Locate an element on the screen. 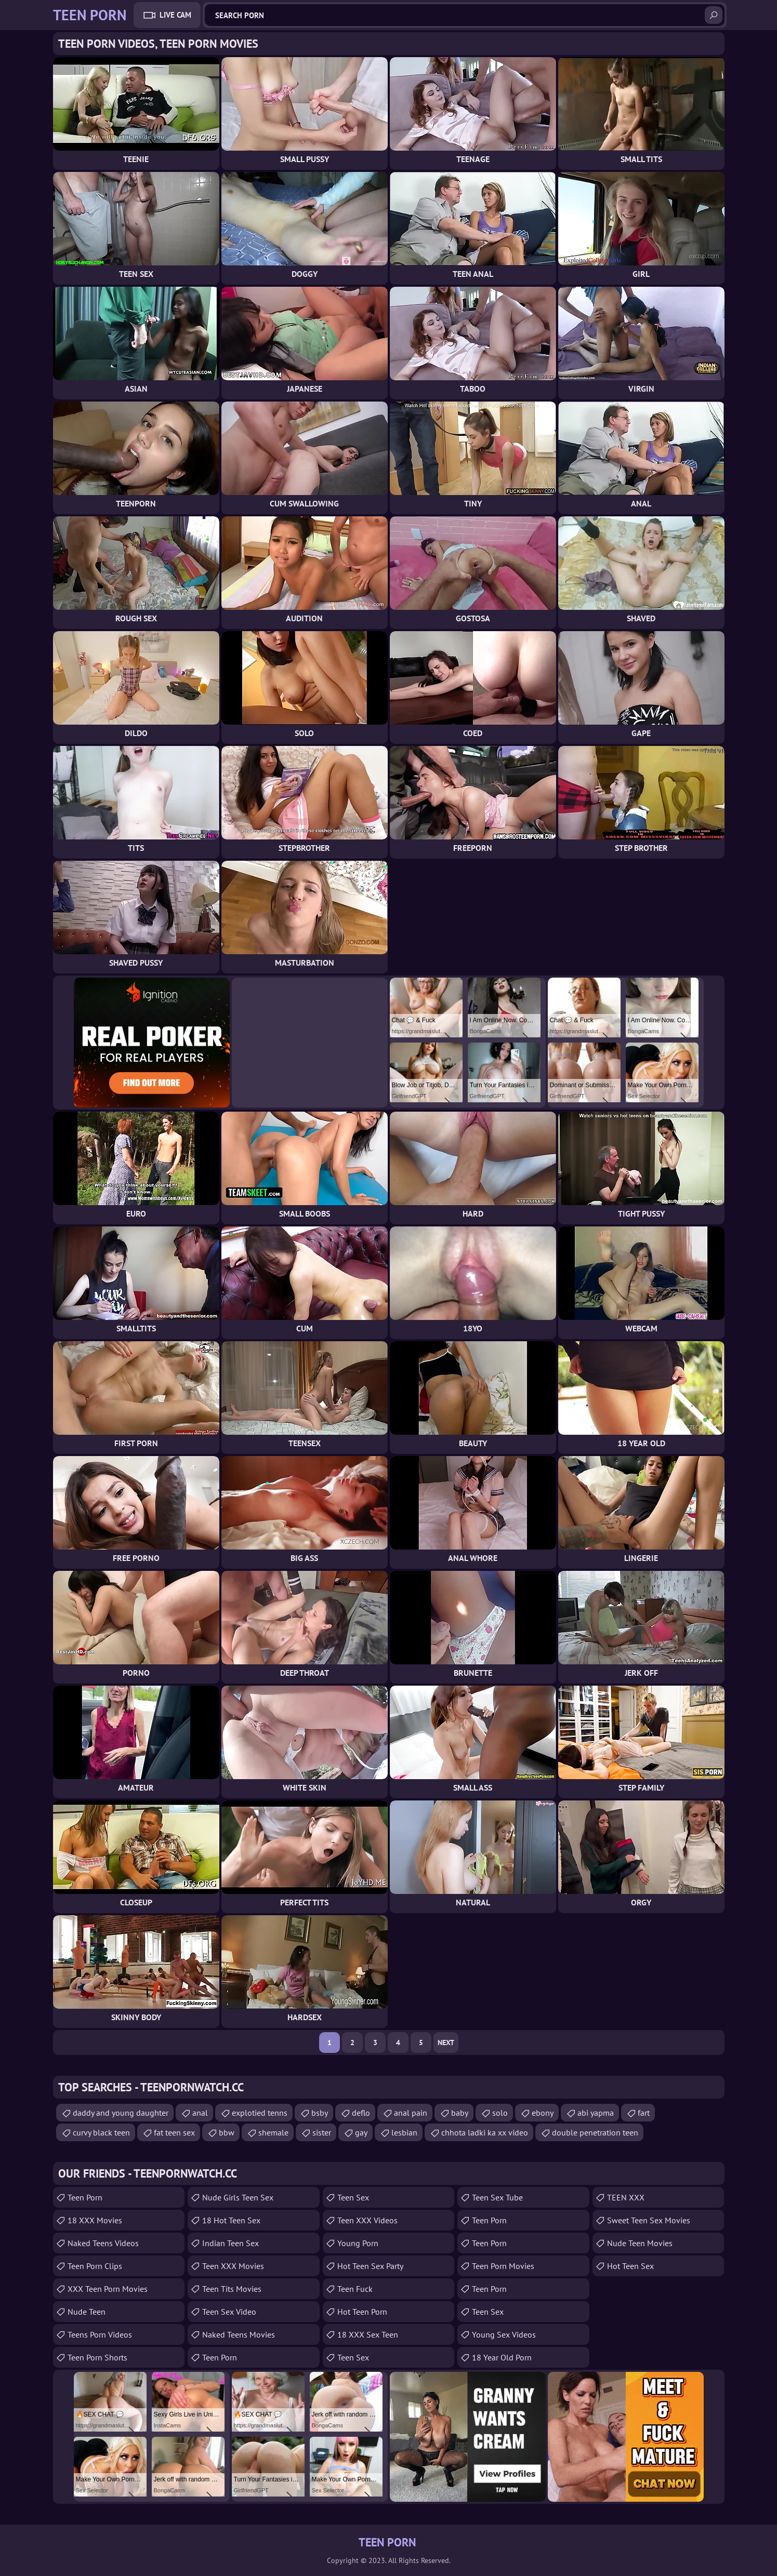 The image size is (777, 2576). Teen Porn Clips is located at coordinates (95, 2266).